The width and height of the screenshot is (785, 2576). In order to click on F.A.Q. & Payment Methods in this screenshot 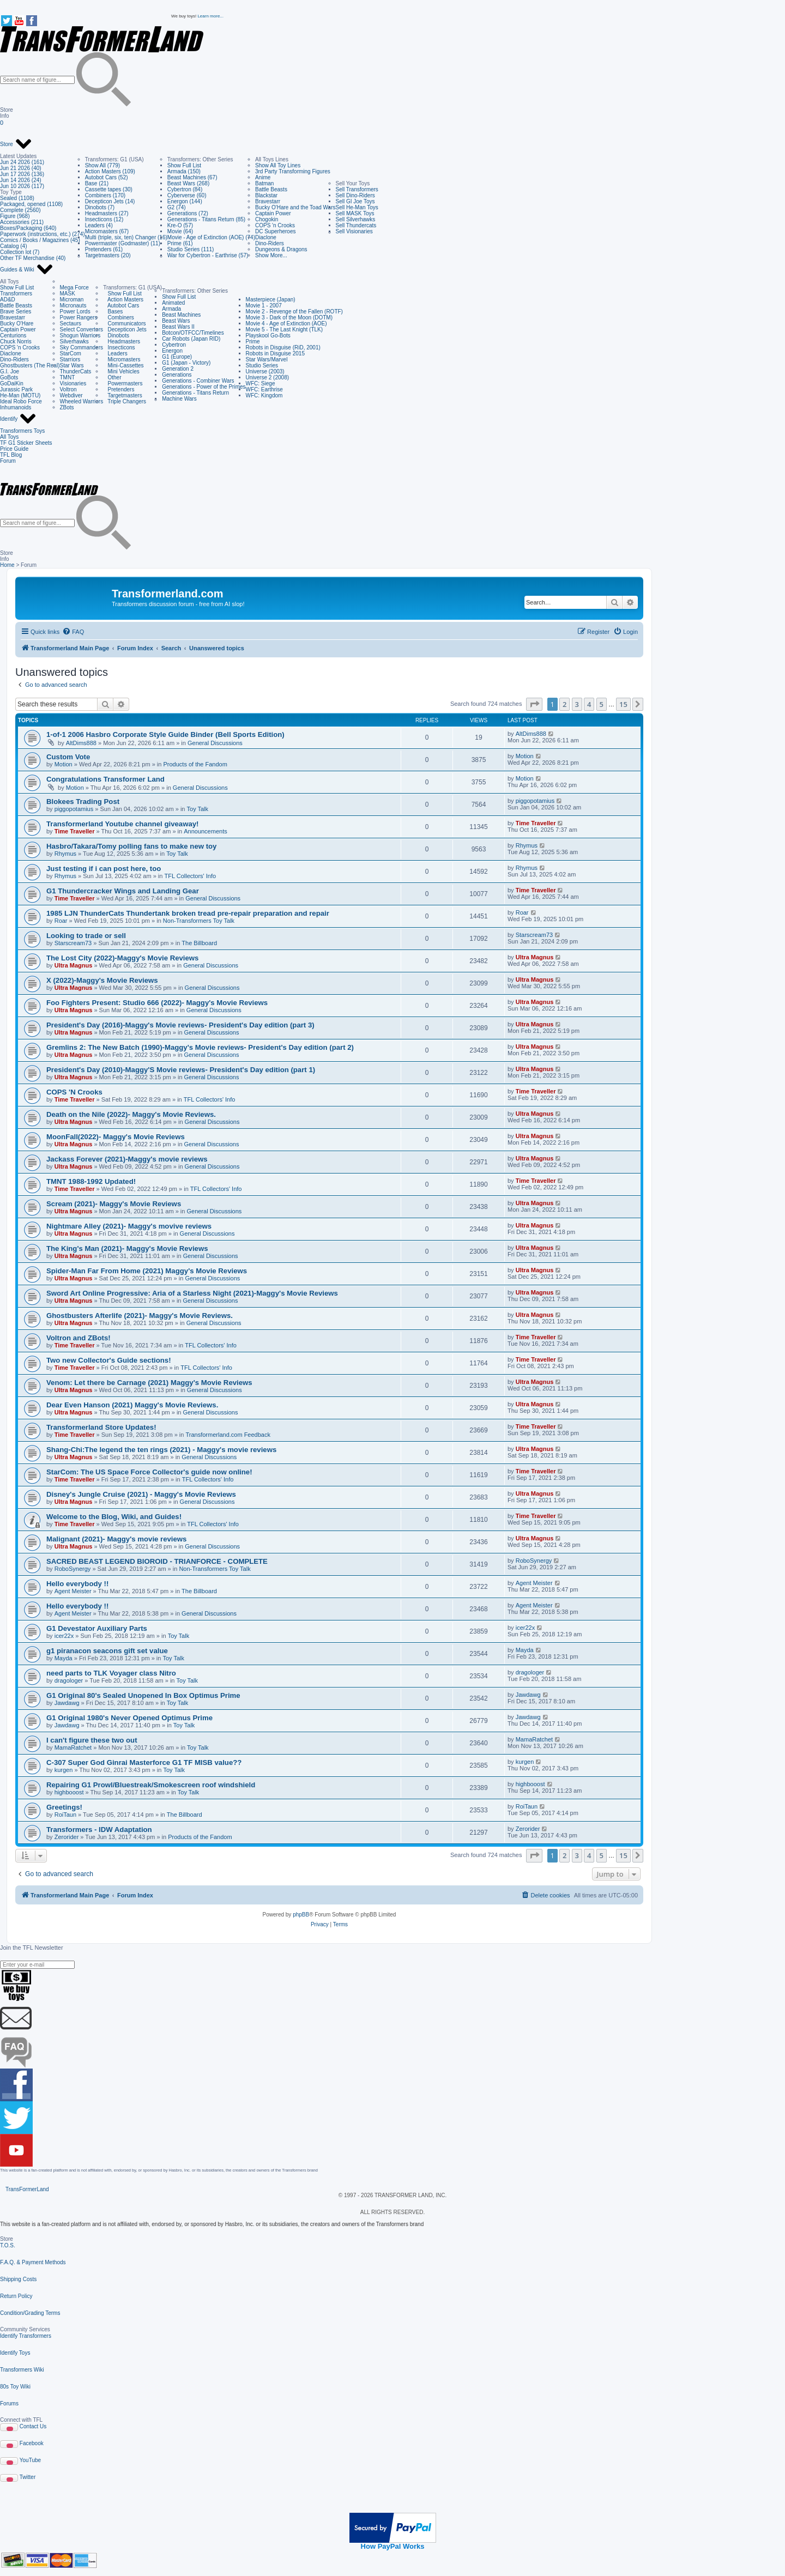, I will do `click(33, 2262)`.